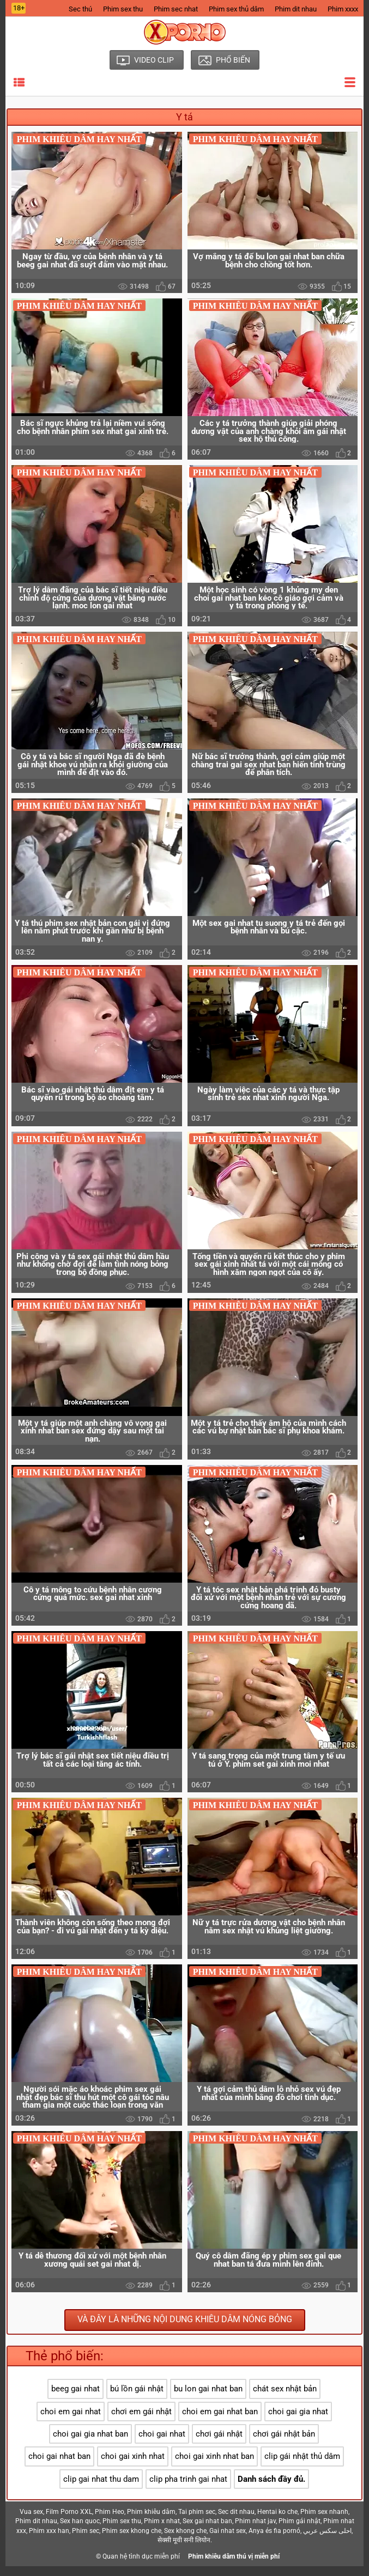 This screenshot has height=2576, width=369. Describe the element at coordinates (299, 2531) in the screenshot. I see `Phim gái nhật` at that location.